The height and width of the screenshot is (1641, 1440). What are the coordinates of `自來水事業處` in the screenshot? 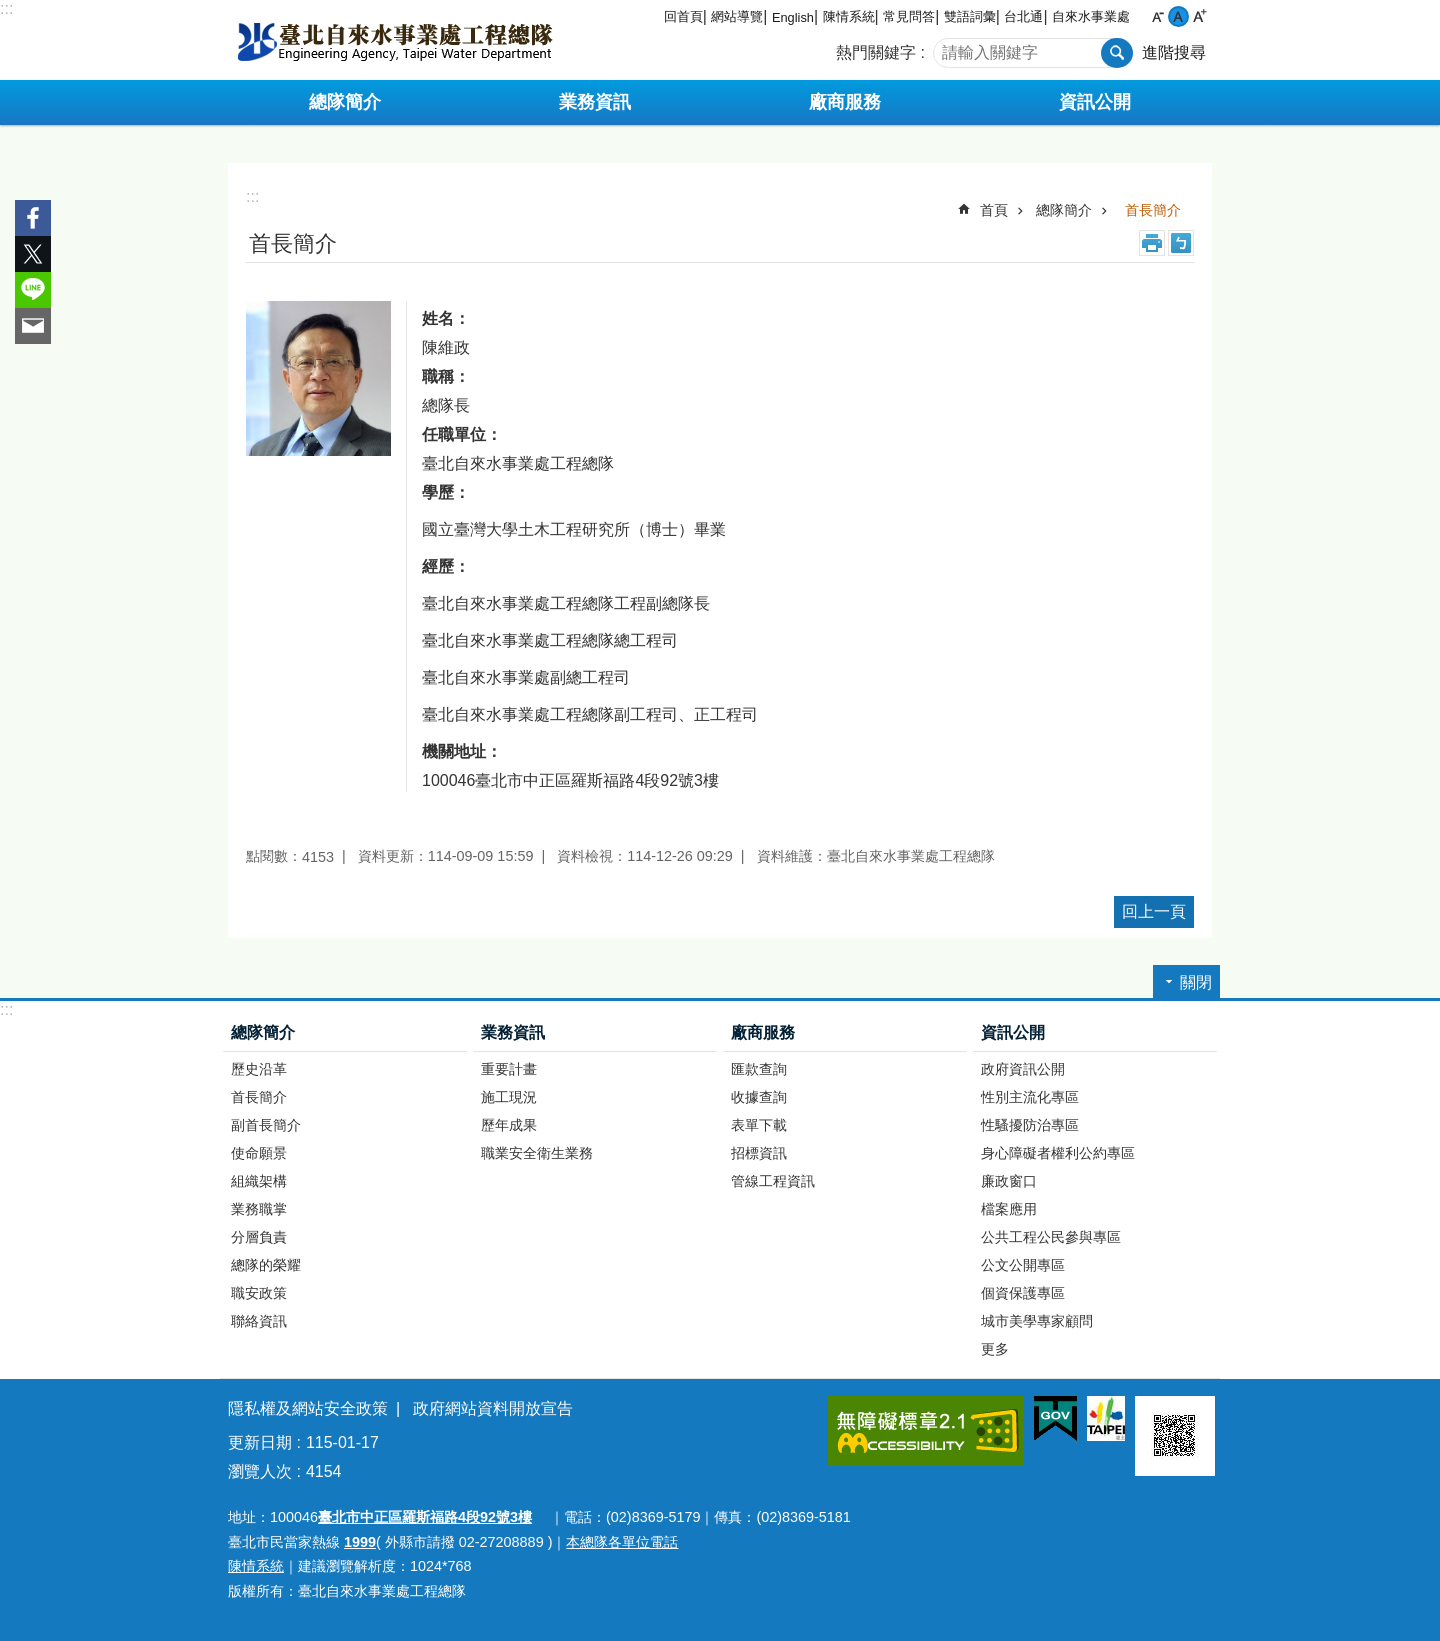 It's located at (1091, 16).